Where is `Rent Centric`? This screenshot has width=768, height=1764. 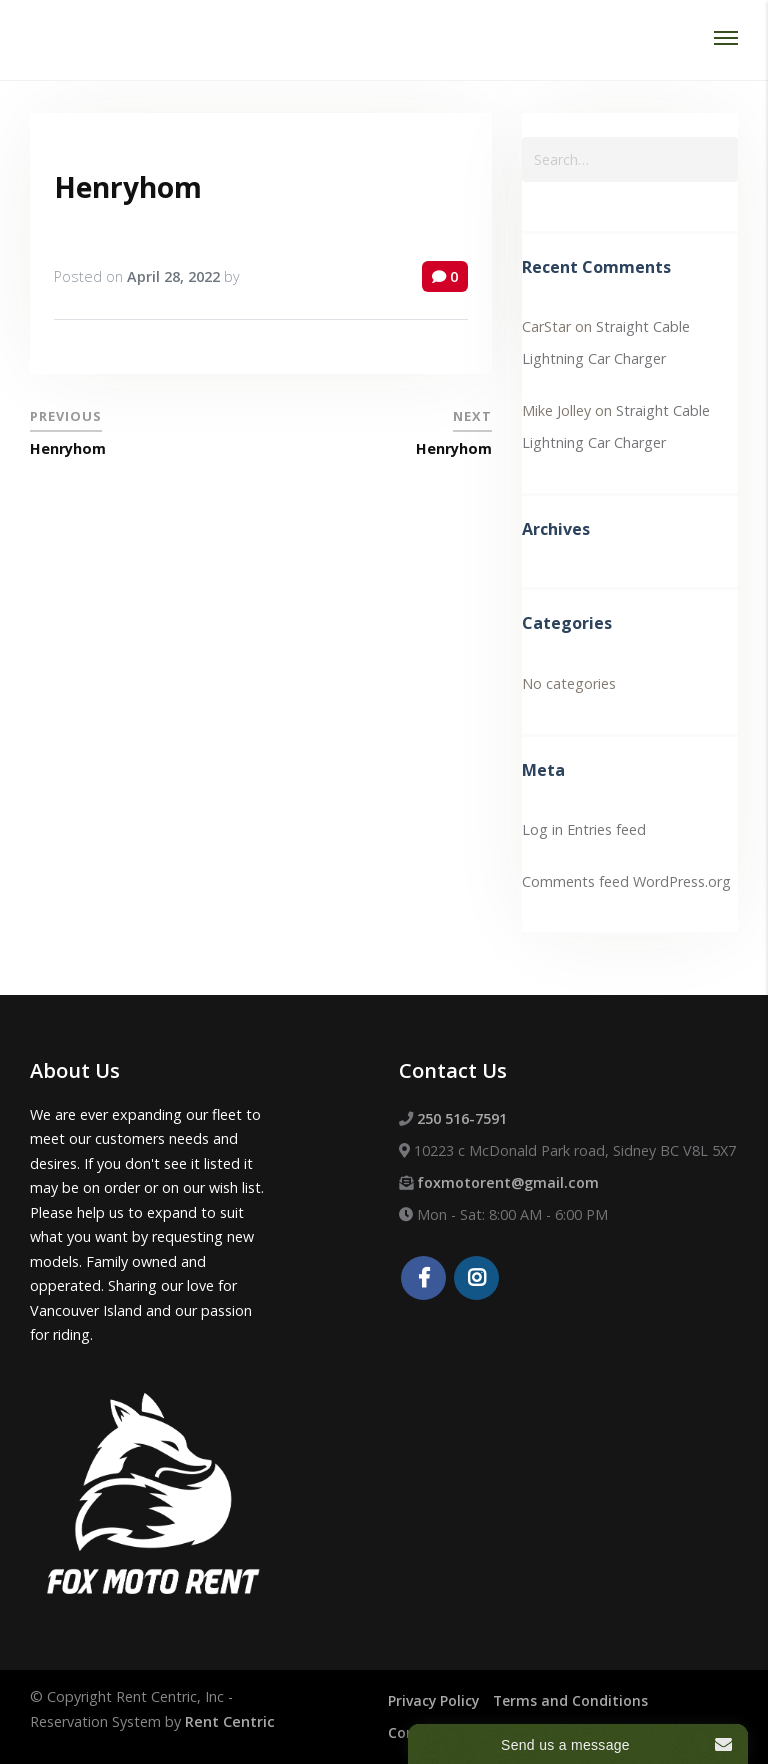 Rent Centric is located at coordinates (230, 1721).